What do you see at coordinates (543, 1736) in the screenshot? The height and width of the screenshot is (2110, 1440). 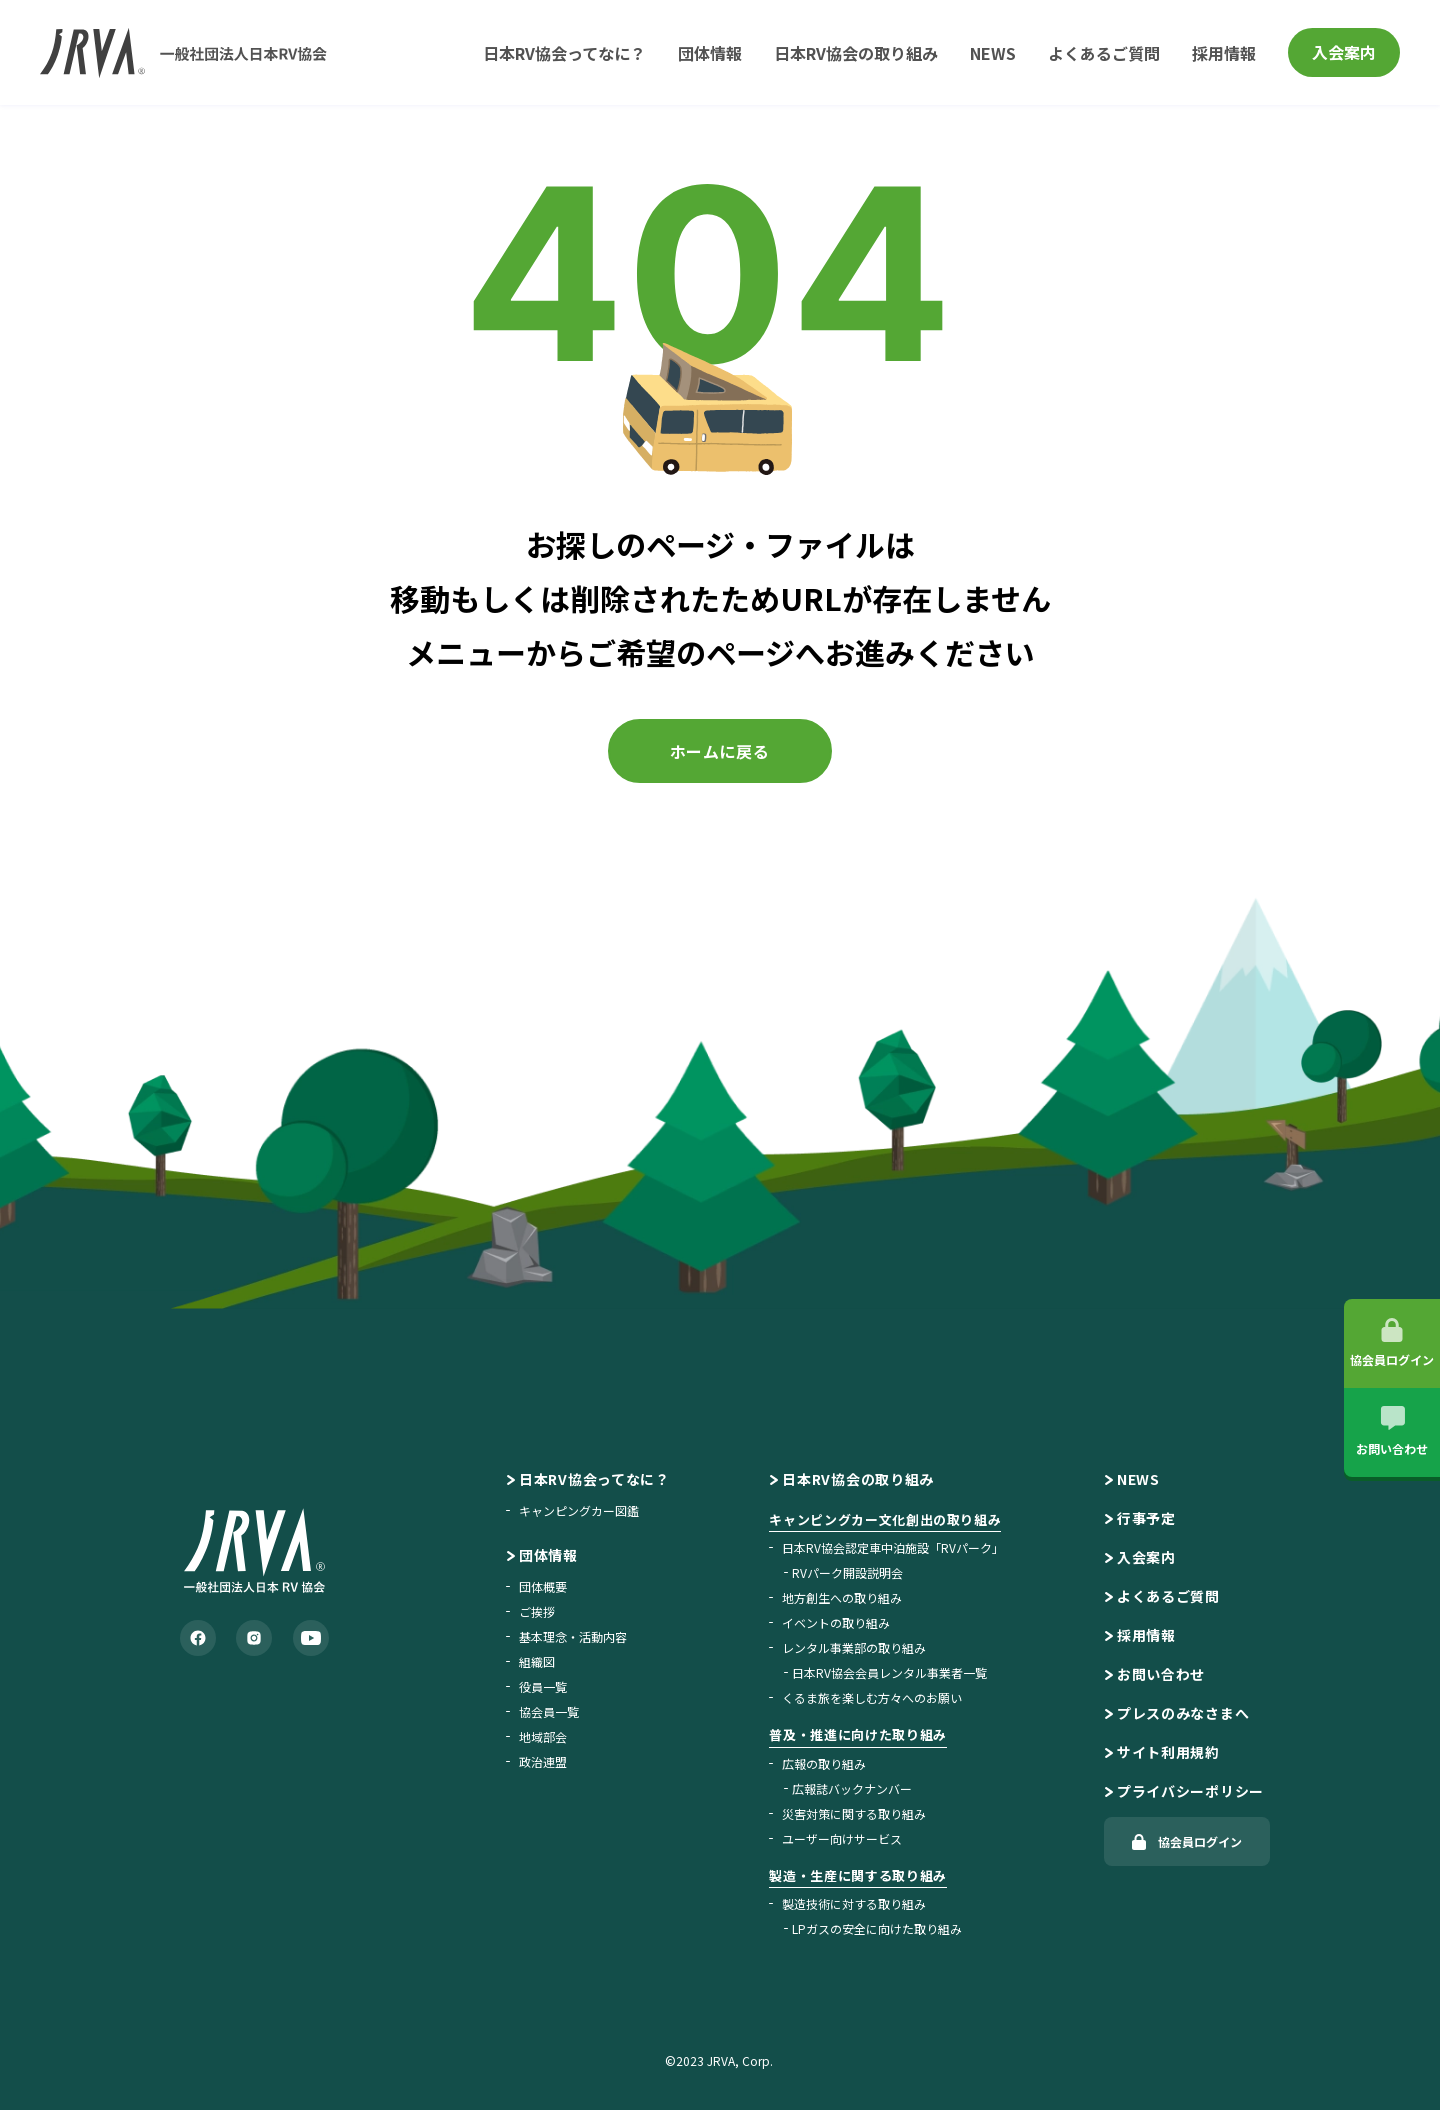 I see `地域部会` at bounding box center [543, 1736].